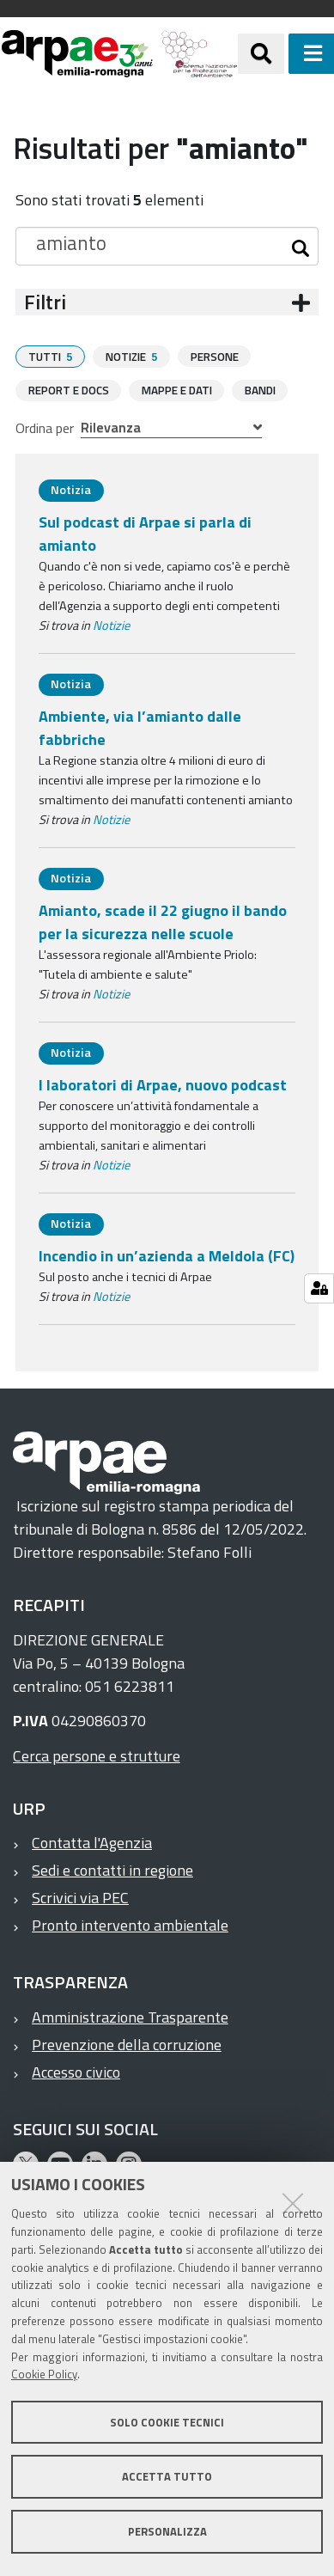 The width and height of the screenshot is (334, 2576). What do you see at coordinates (76, 2071) in the screenshot?
I see `Accesso civico` at bounding box center [76, 2071].